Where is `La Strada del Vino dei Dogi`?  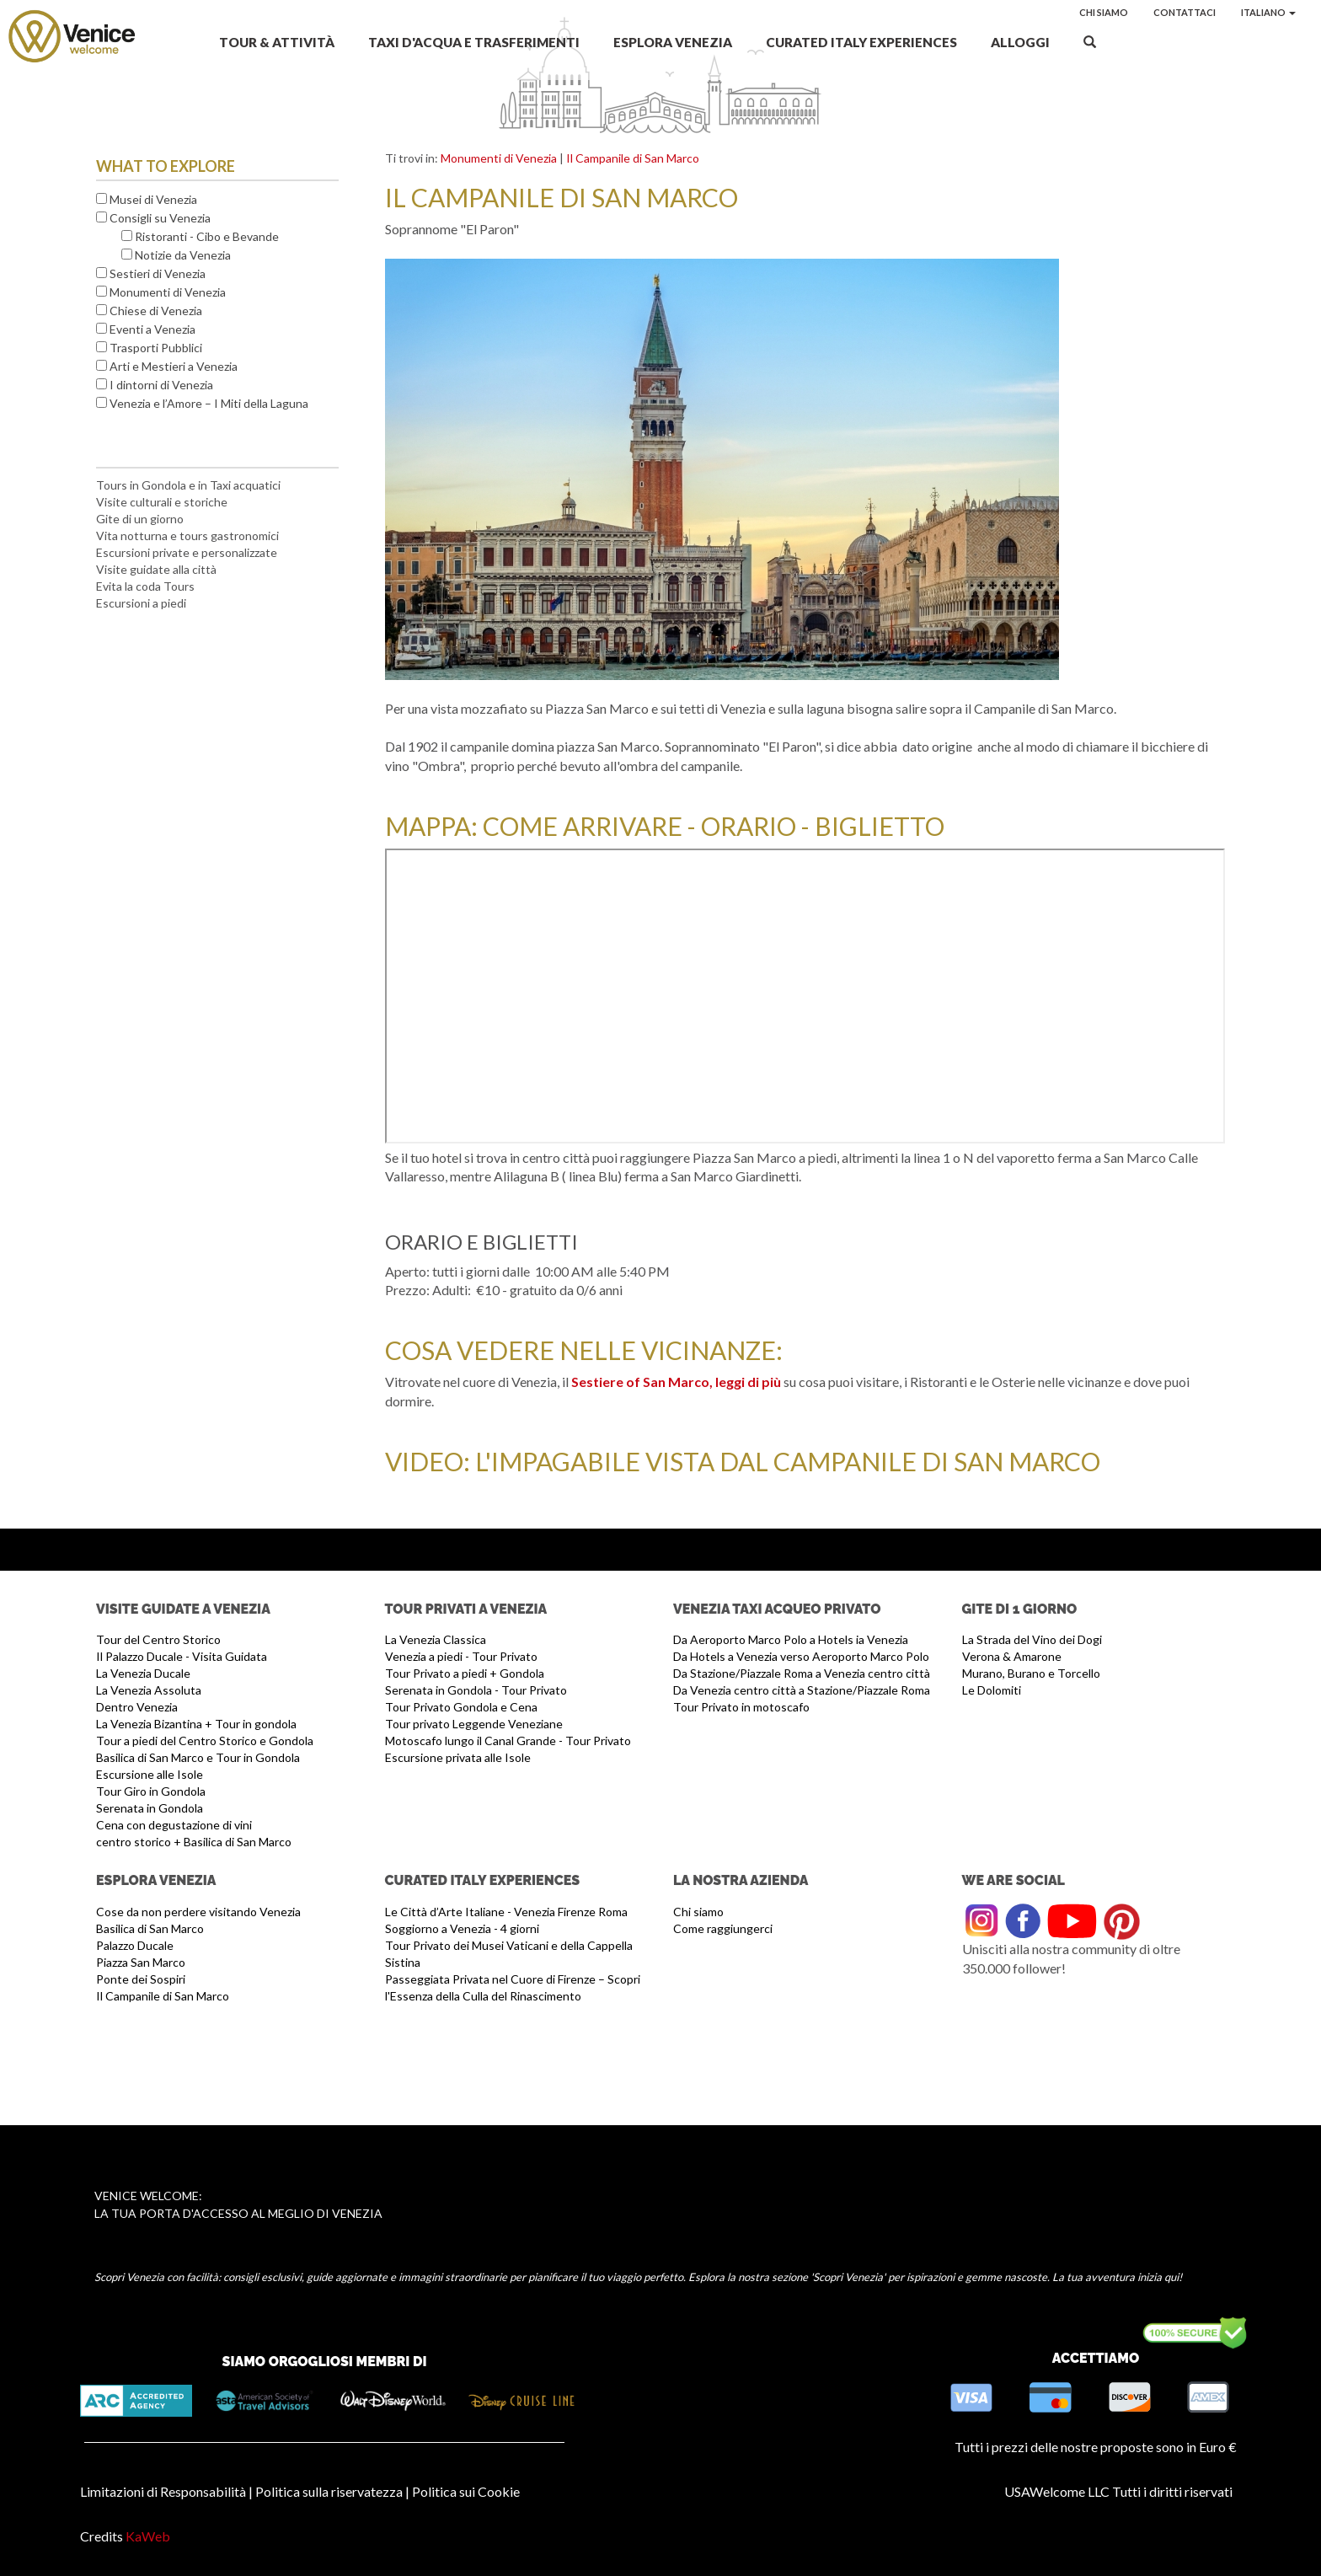 La Strada del Vino dei Dogi is located at coordinates (1032, 1639).